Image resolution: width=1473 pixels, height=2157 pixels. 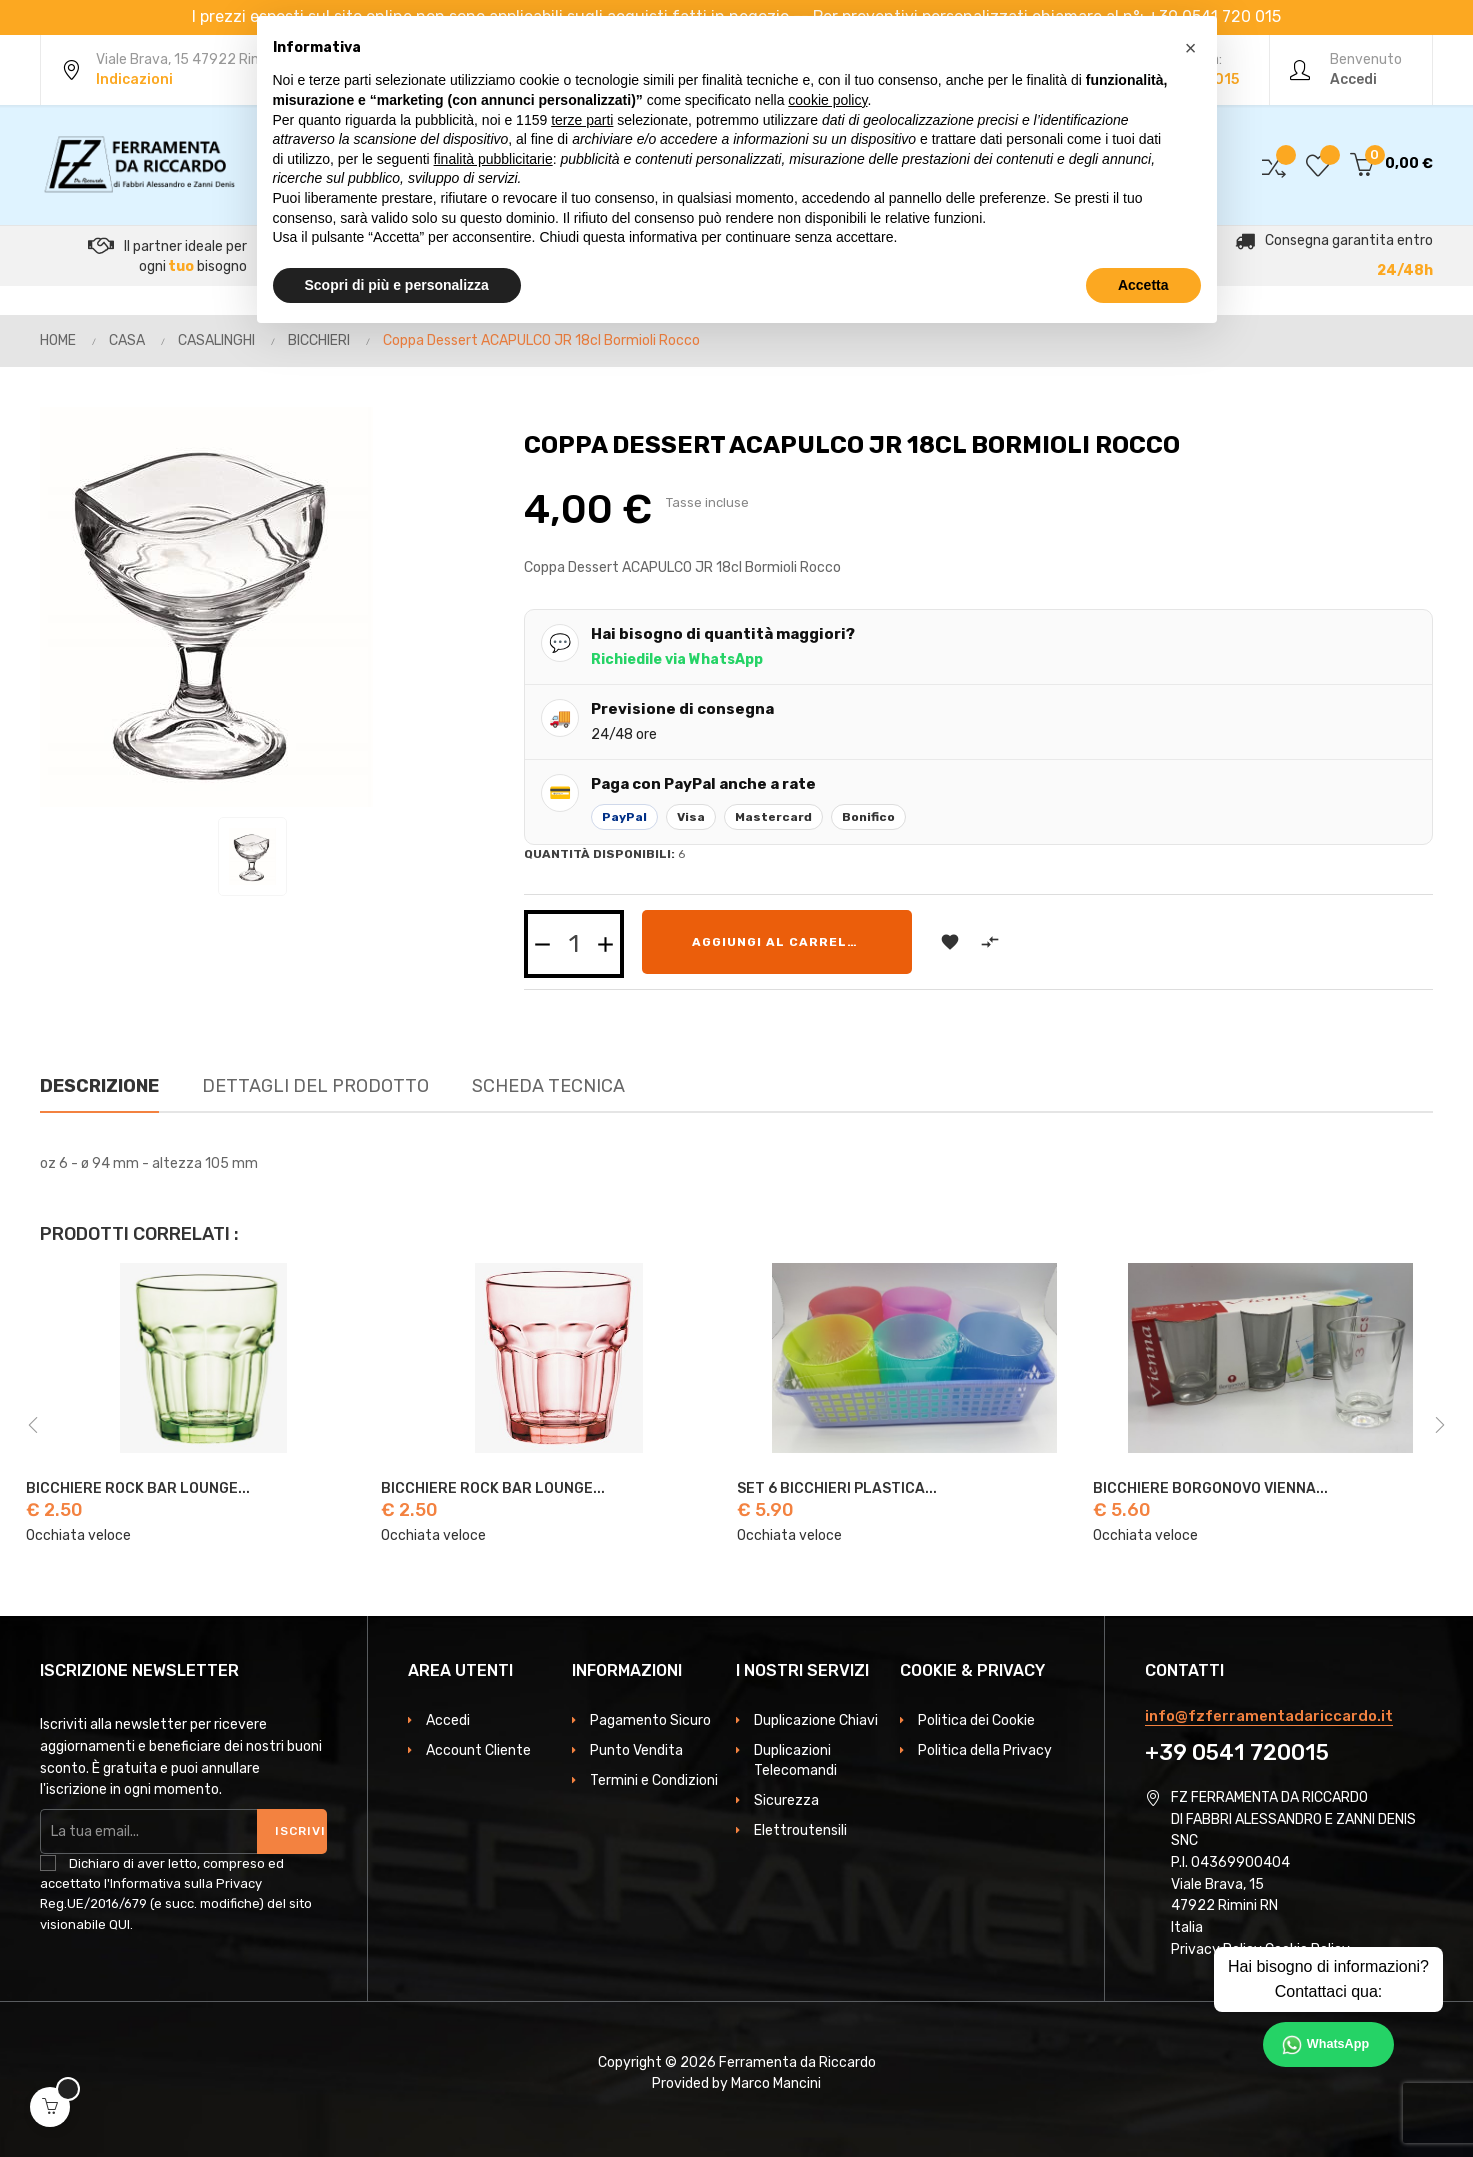 What do you see at coordinates (985, 1750) in the screenshot?
I see `Politica della Privacy` at bounding box center [985, 1750].